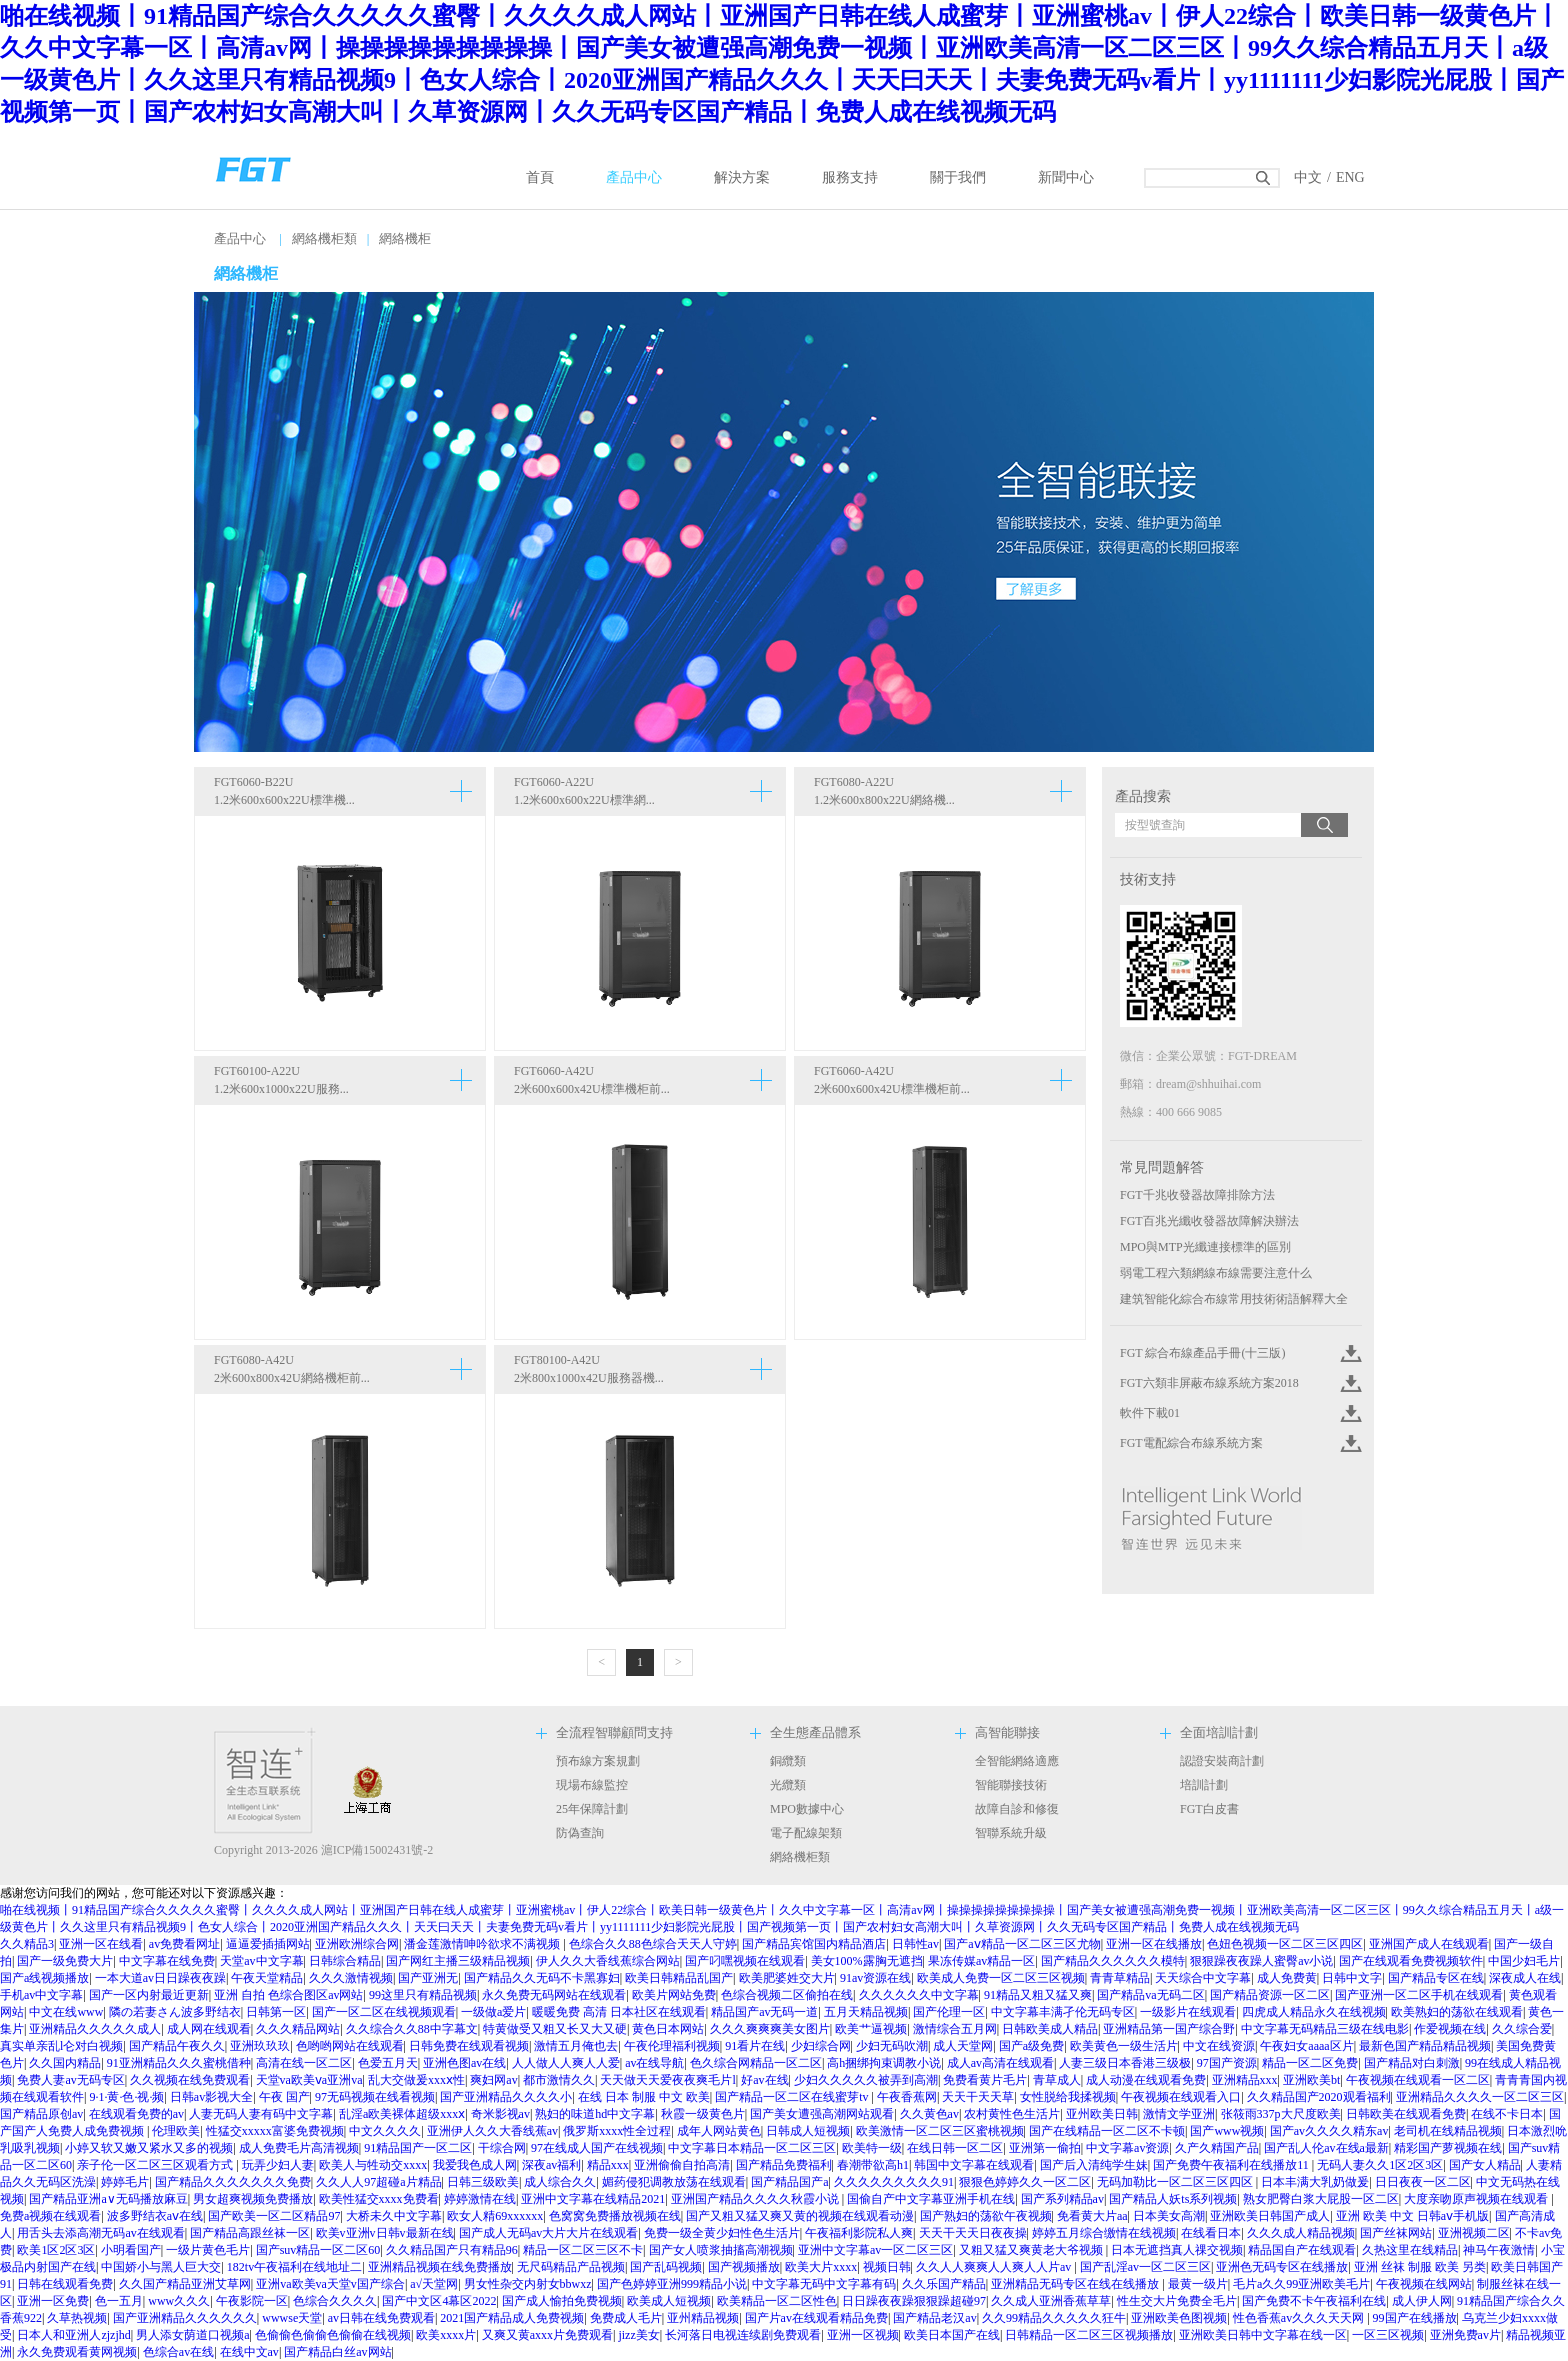 Image resolution: width=1568 pixels, height=2361 pixels. What do you see at coordinates (185, 2284) in the screenshot?
I see `久久国产精品亚洲艾草网` at bounding box center [185, 2284].